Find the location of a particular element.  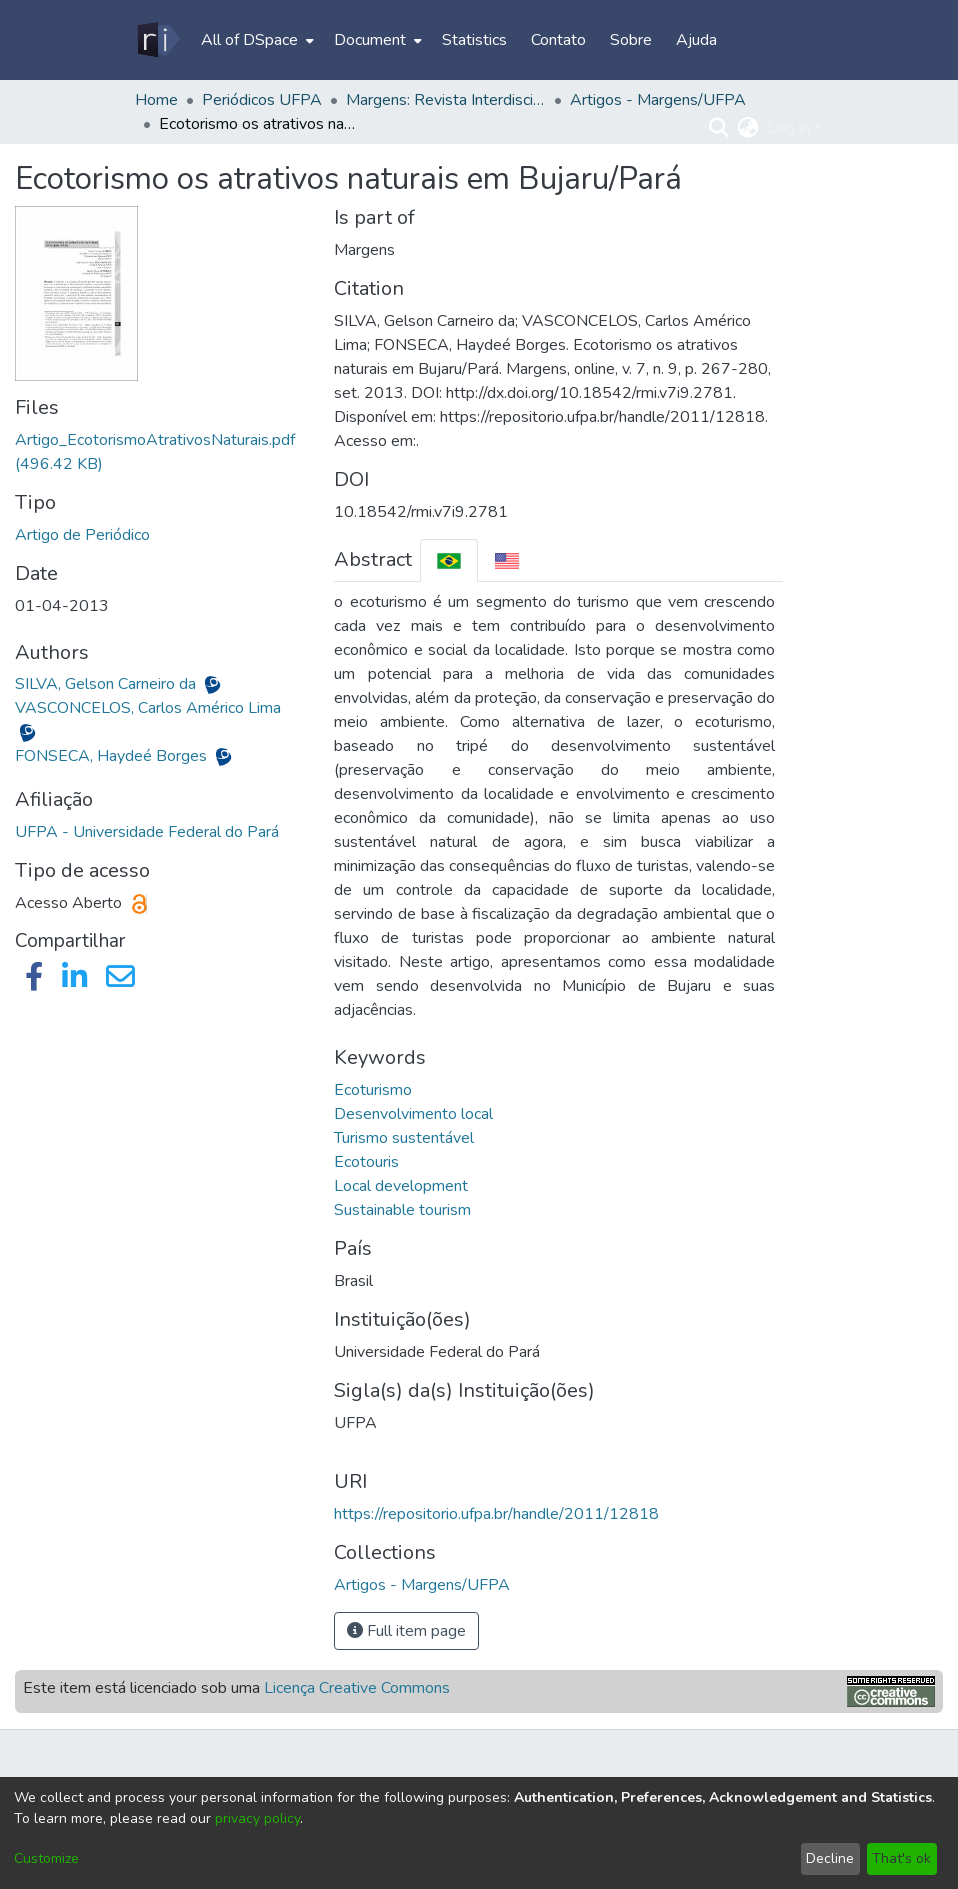

Turismo sustentável is located at coordinates (404, 1138).